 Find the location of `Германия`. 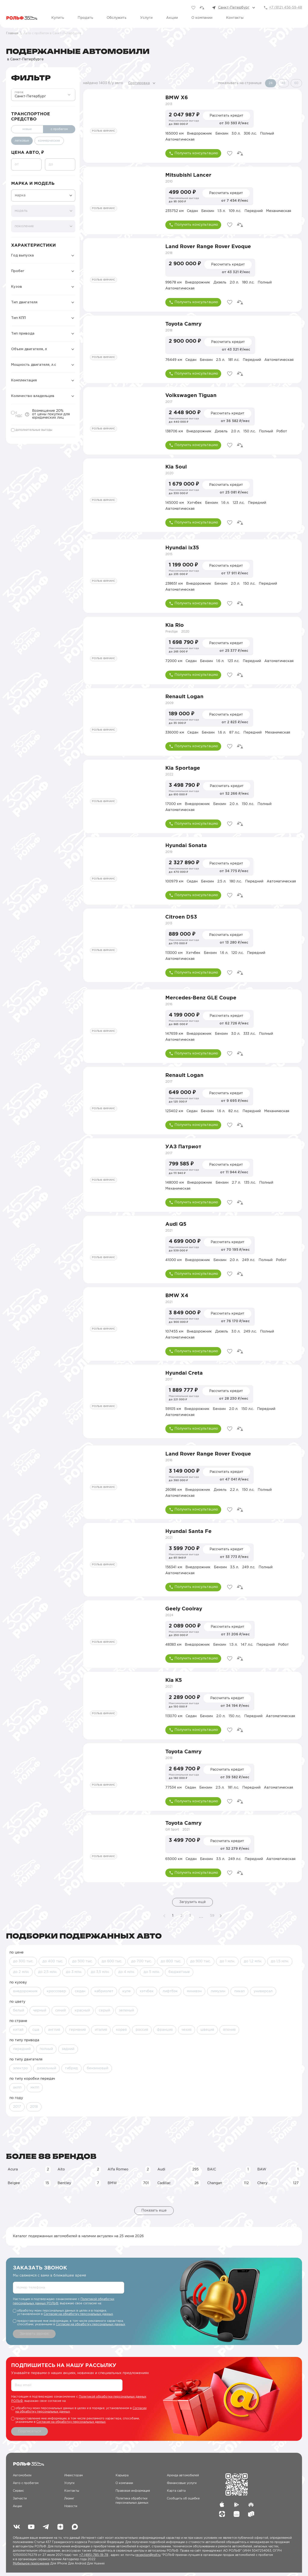

Германия is located at coordinates (77, 2029).